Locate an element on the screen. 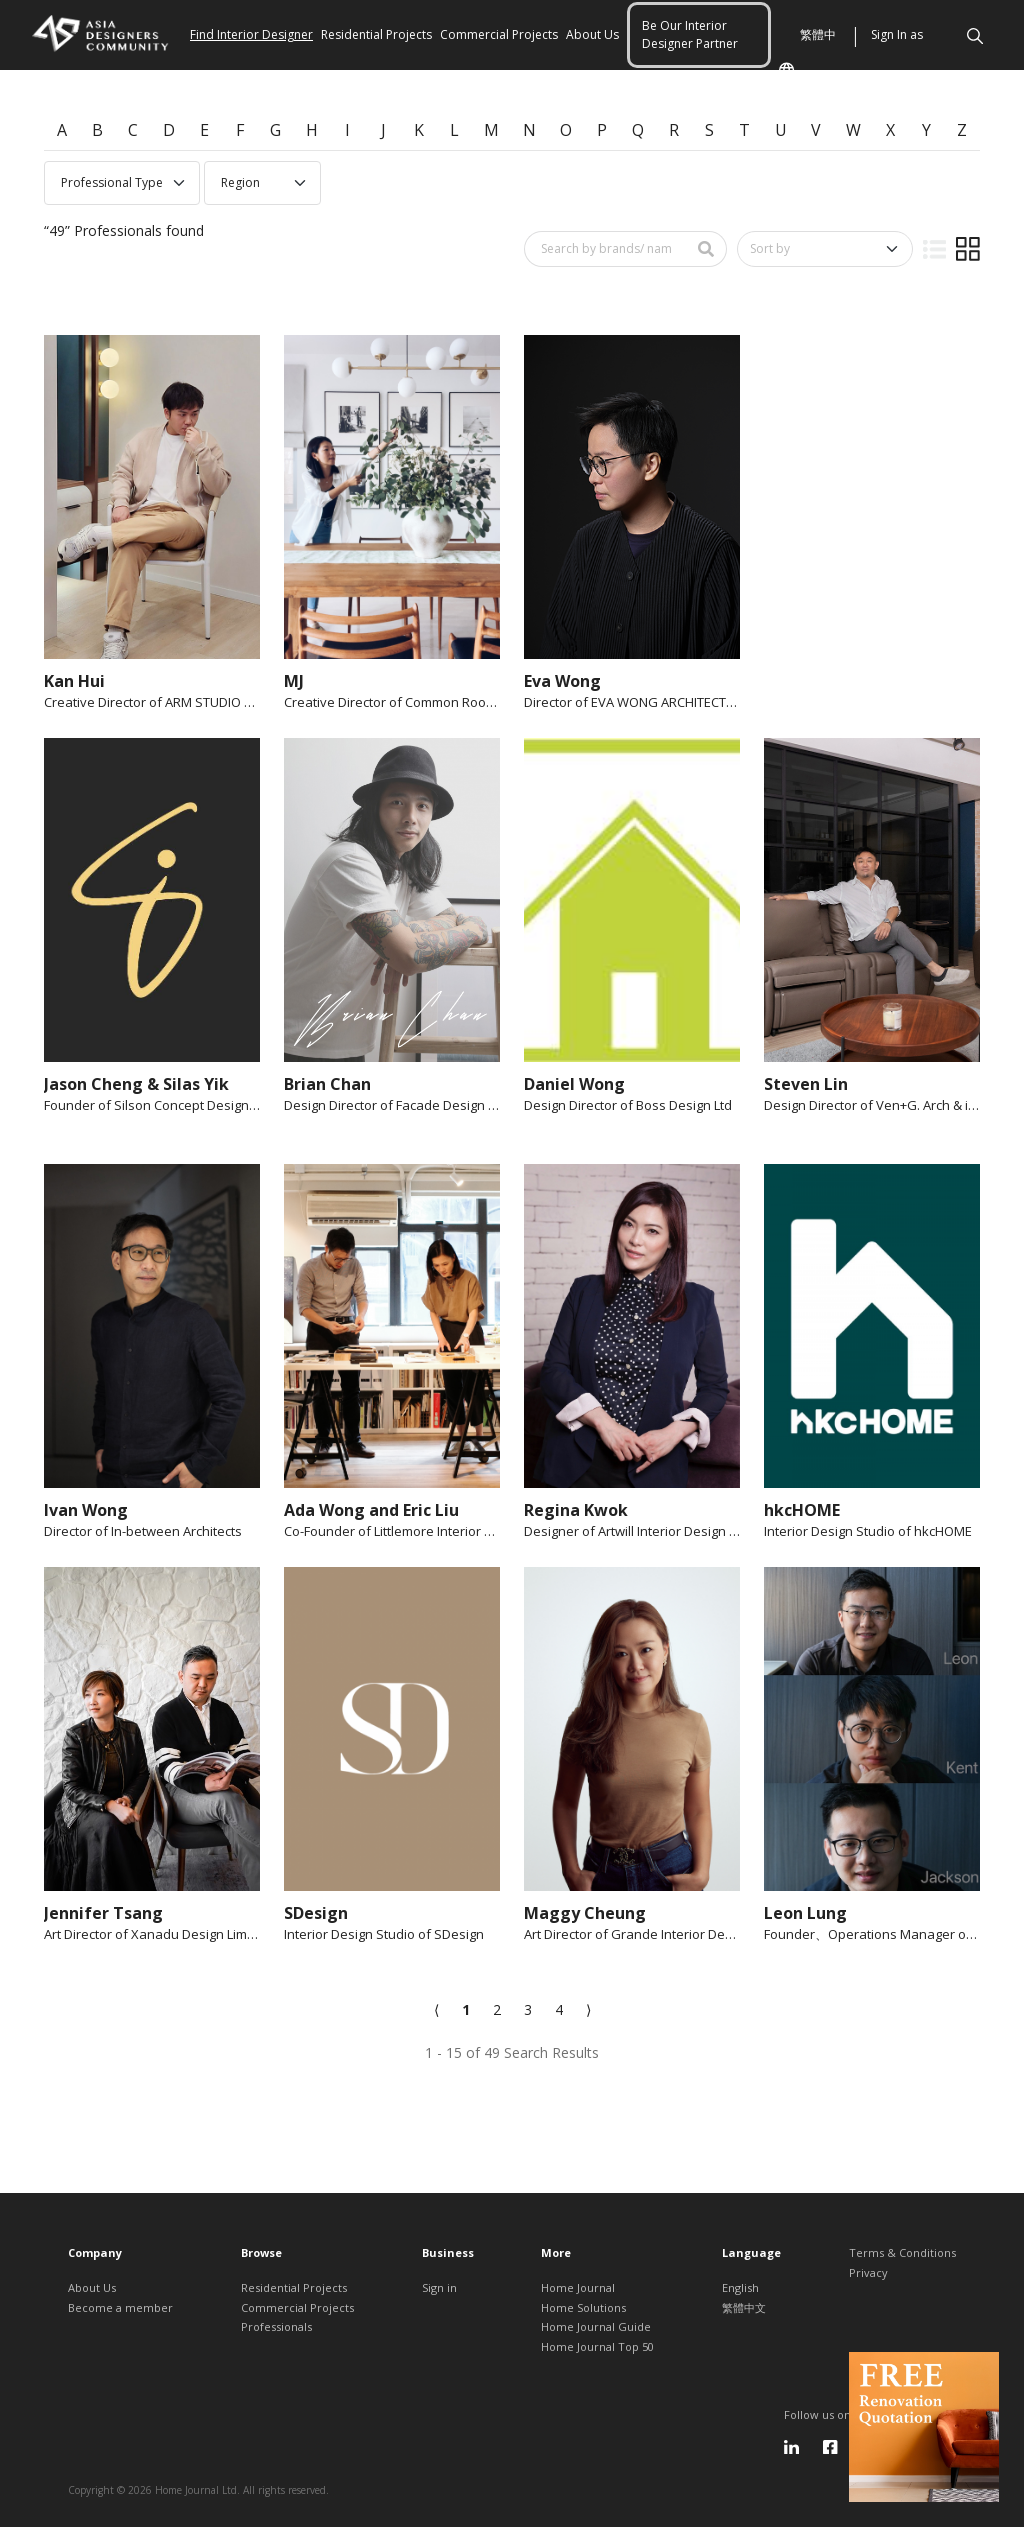 The image size is (1024, 2527). Home Journal Top 50 is located at coordinates (597, 2346).